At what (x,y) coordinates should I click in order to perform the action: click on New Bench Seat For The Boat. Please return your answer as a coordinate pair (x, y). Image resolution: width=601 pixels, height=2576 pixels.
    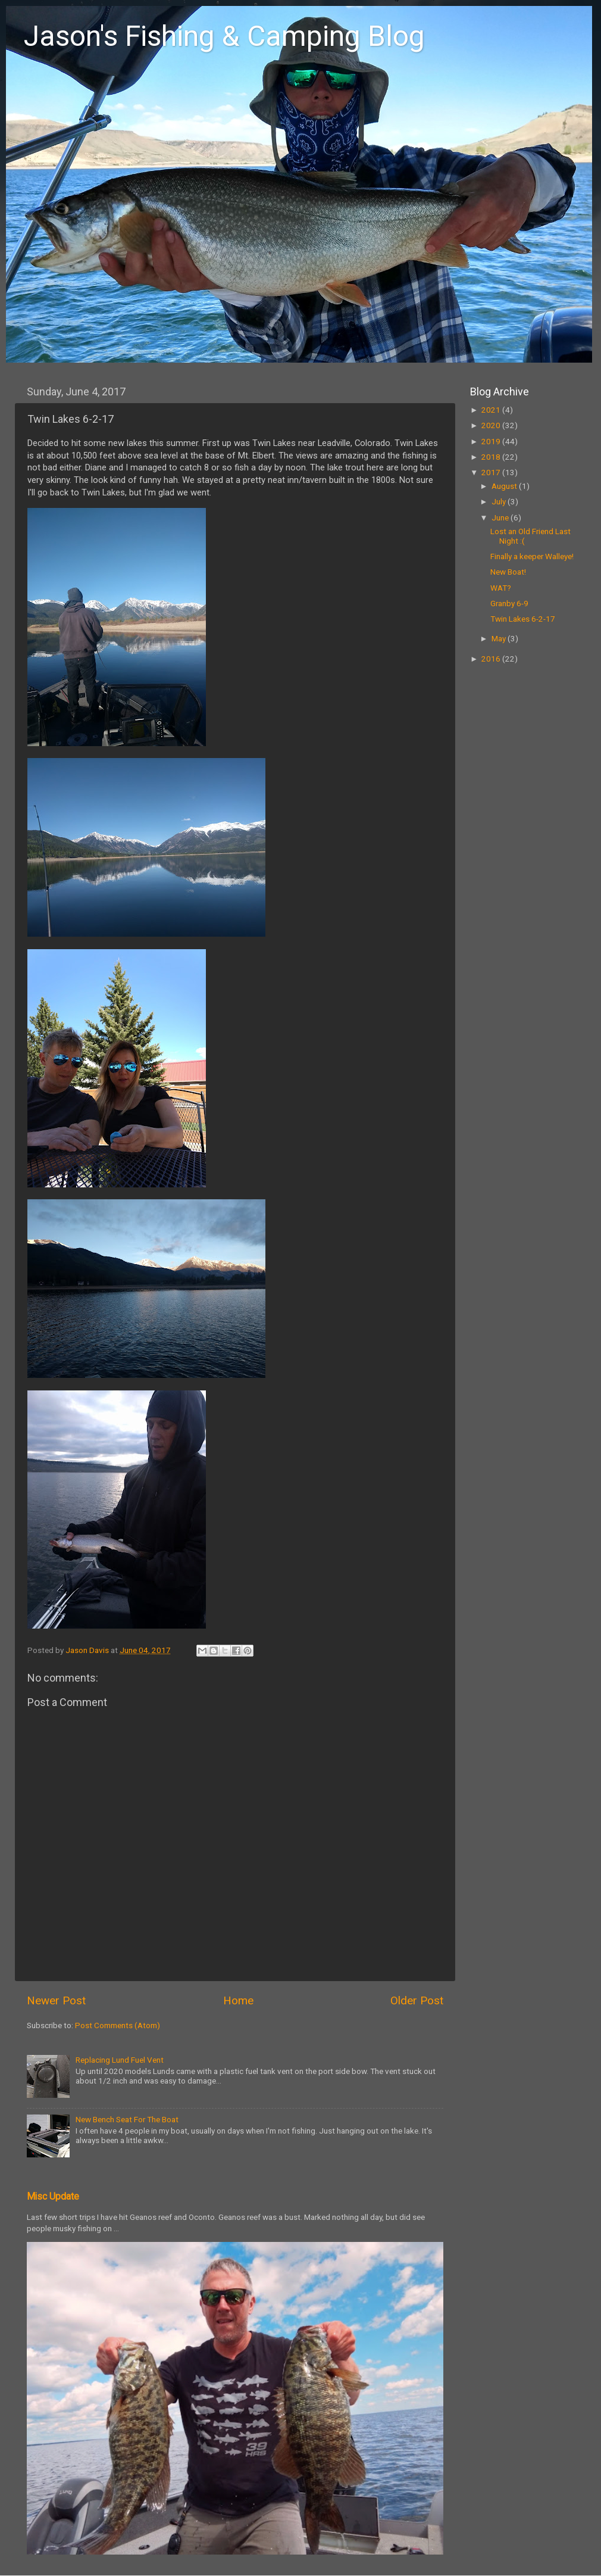
    Looking at the image, I should click on (127, 2119).